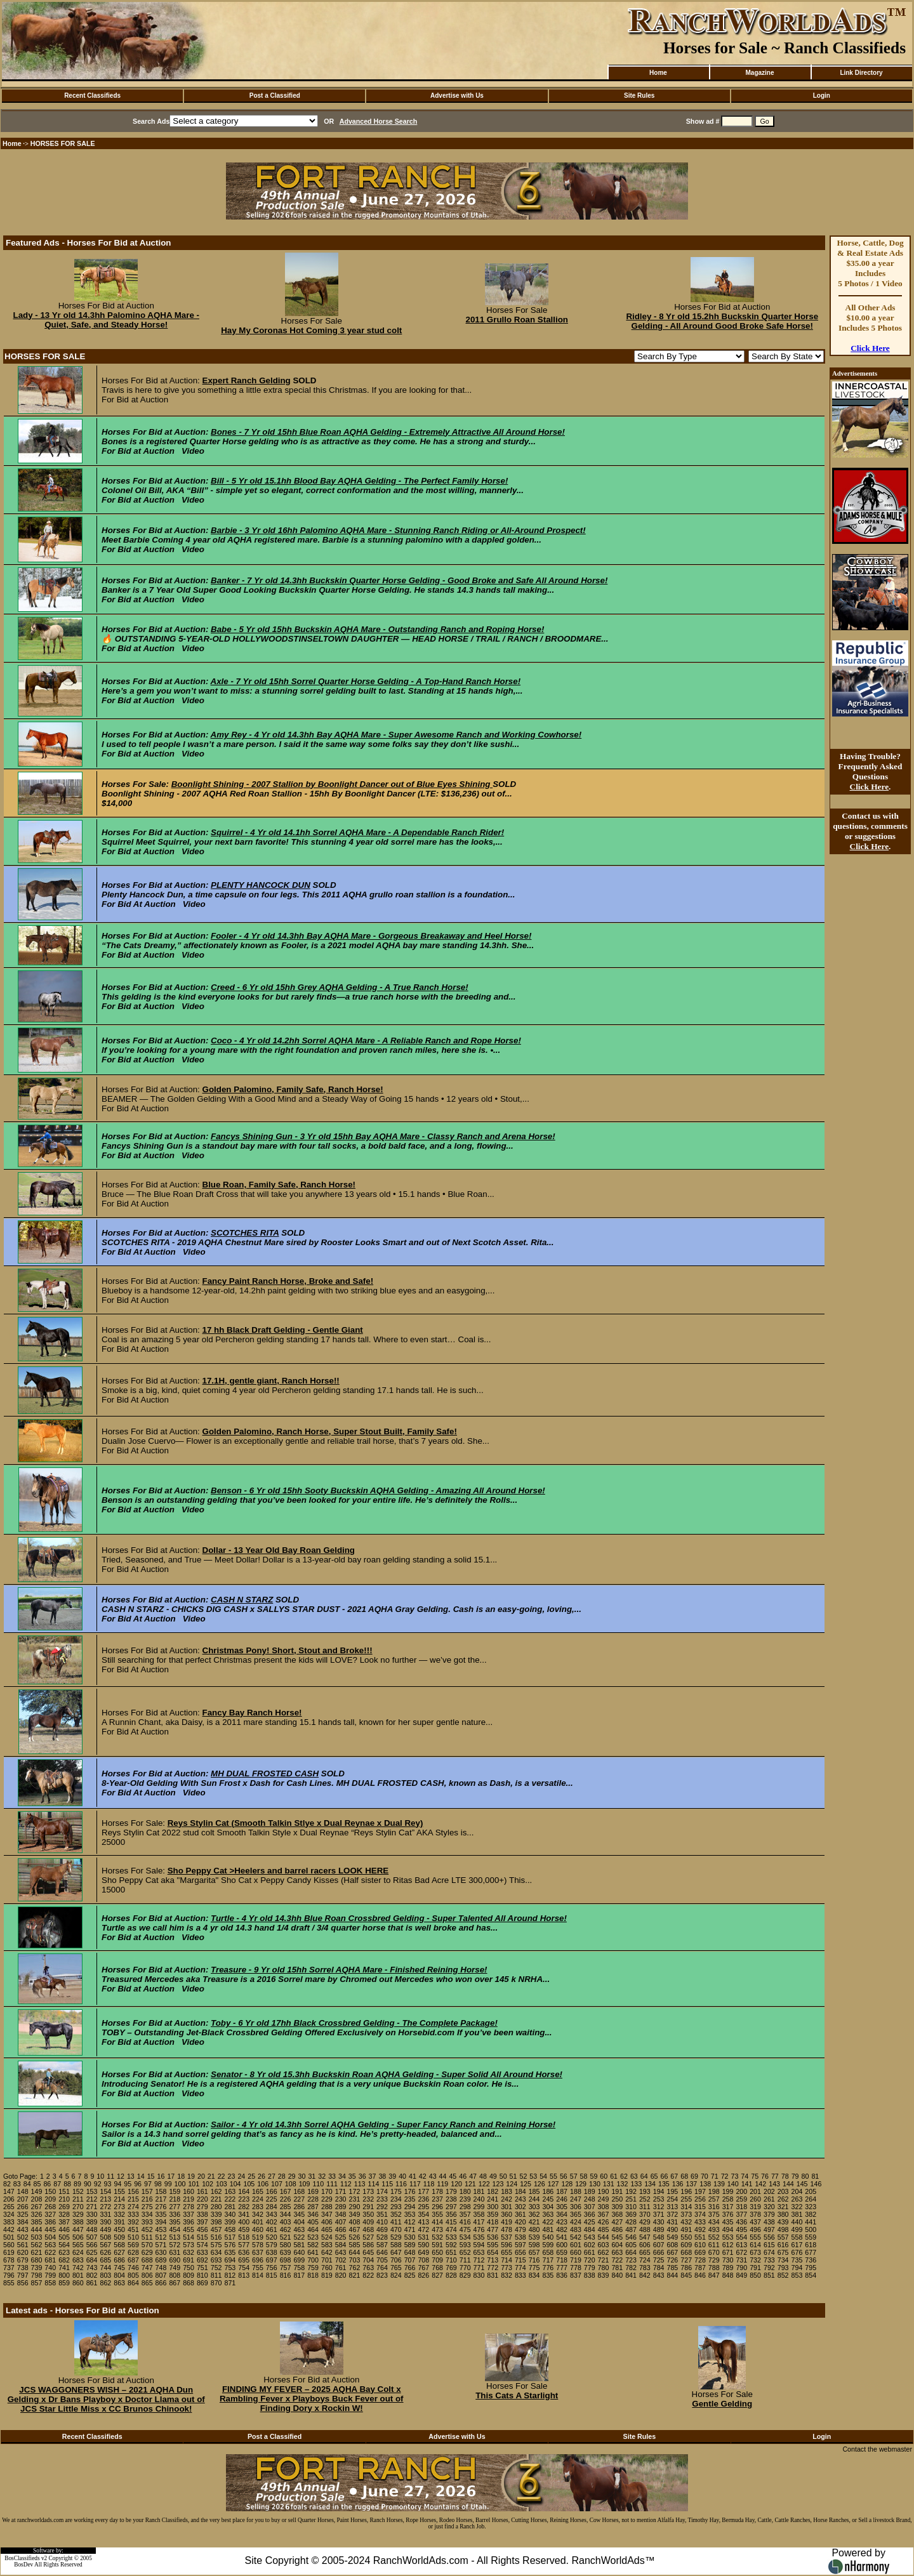  Describe the element at coordinates (437, 2267) in the screenshot. I see `768` at that location.